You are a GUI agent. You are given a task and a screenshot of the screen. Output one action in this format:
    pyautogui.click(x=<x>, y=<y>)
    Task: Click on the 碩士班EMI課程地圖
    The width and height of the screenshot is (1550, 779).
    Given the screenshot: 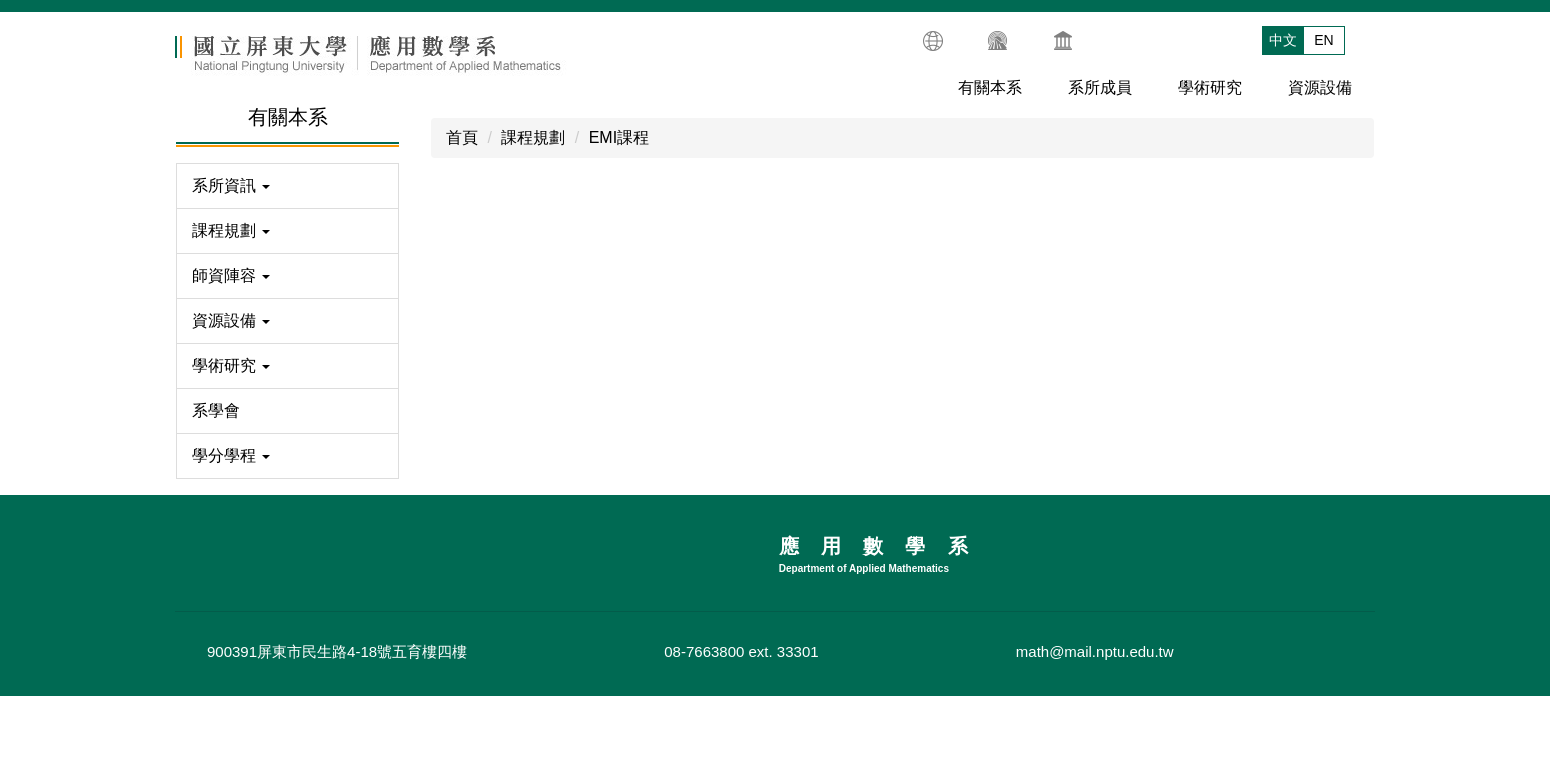 What is the action you would take?
    pyautogui.click(x=1003, y=527)
    